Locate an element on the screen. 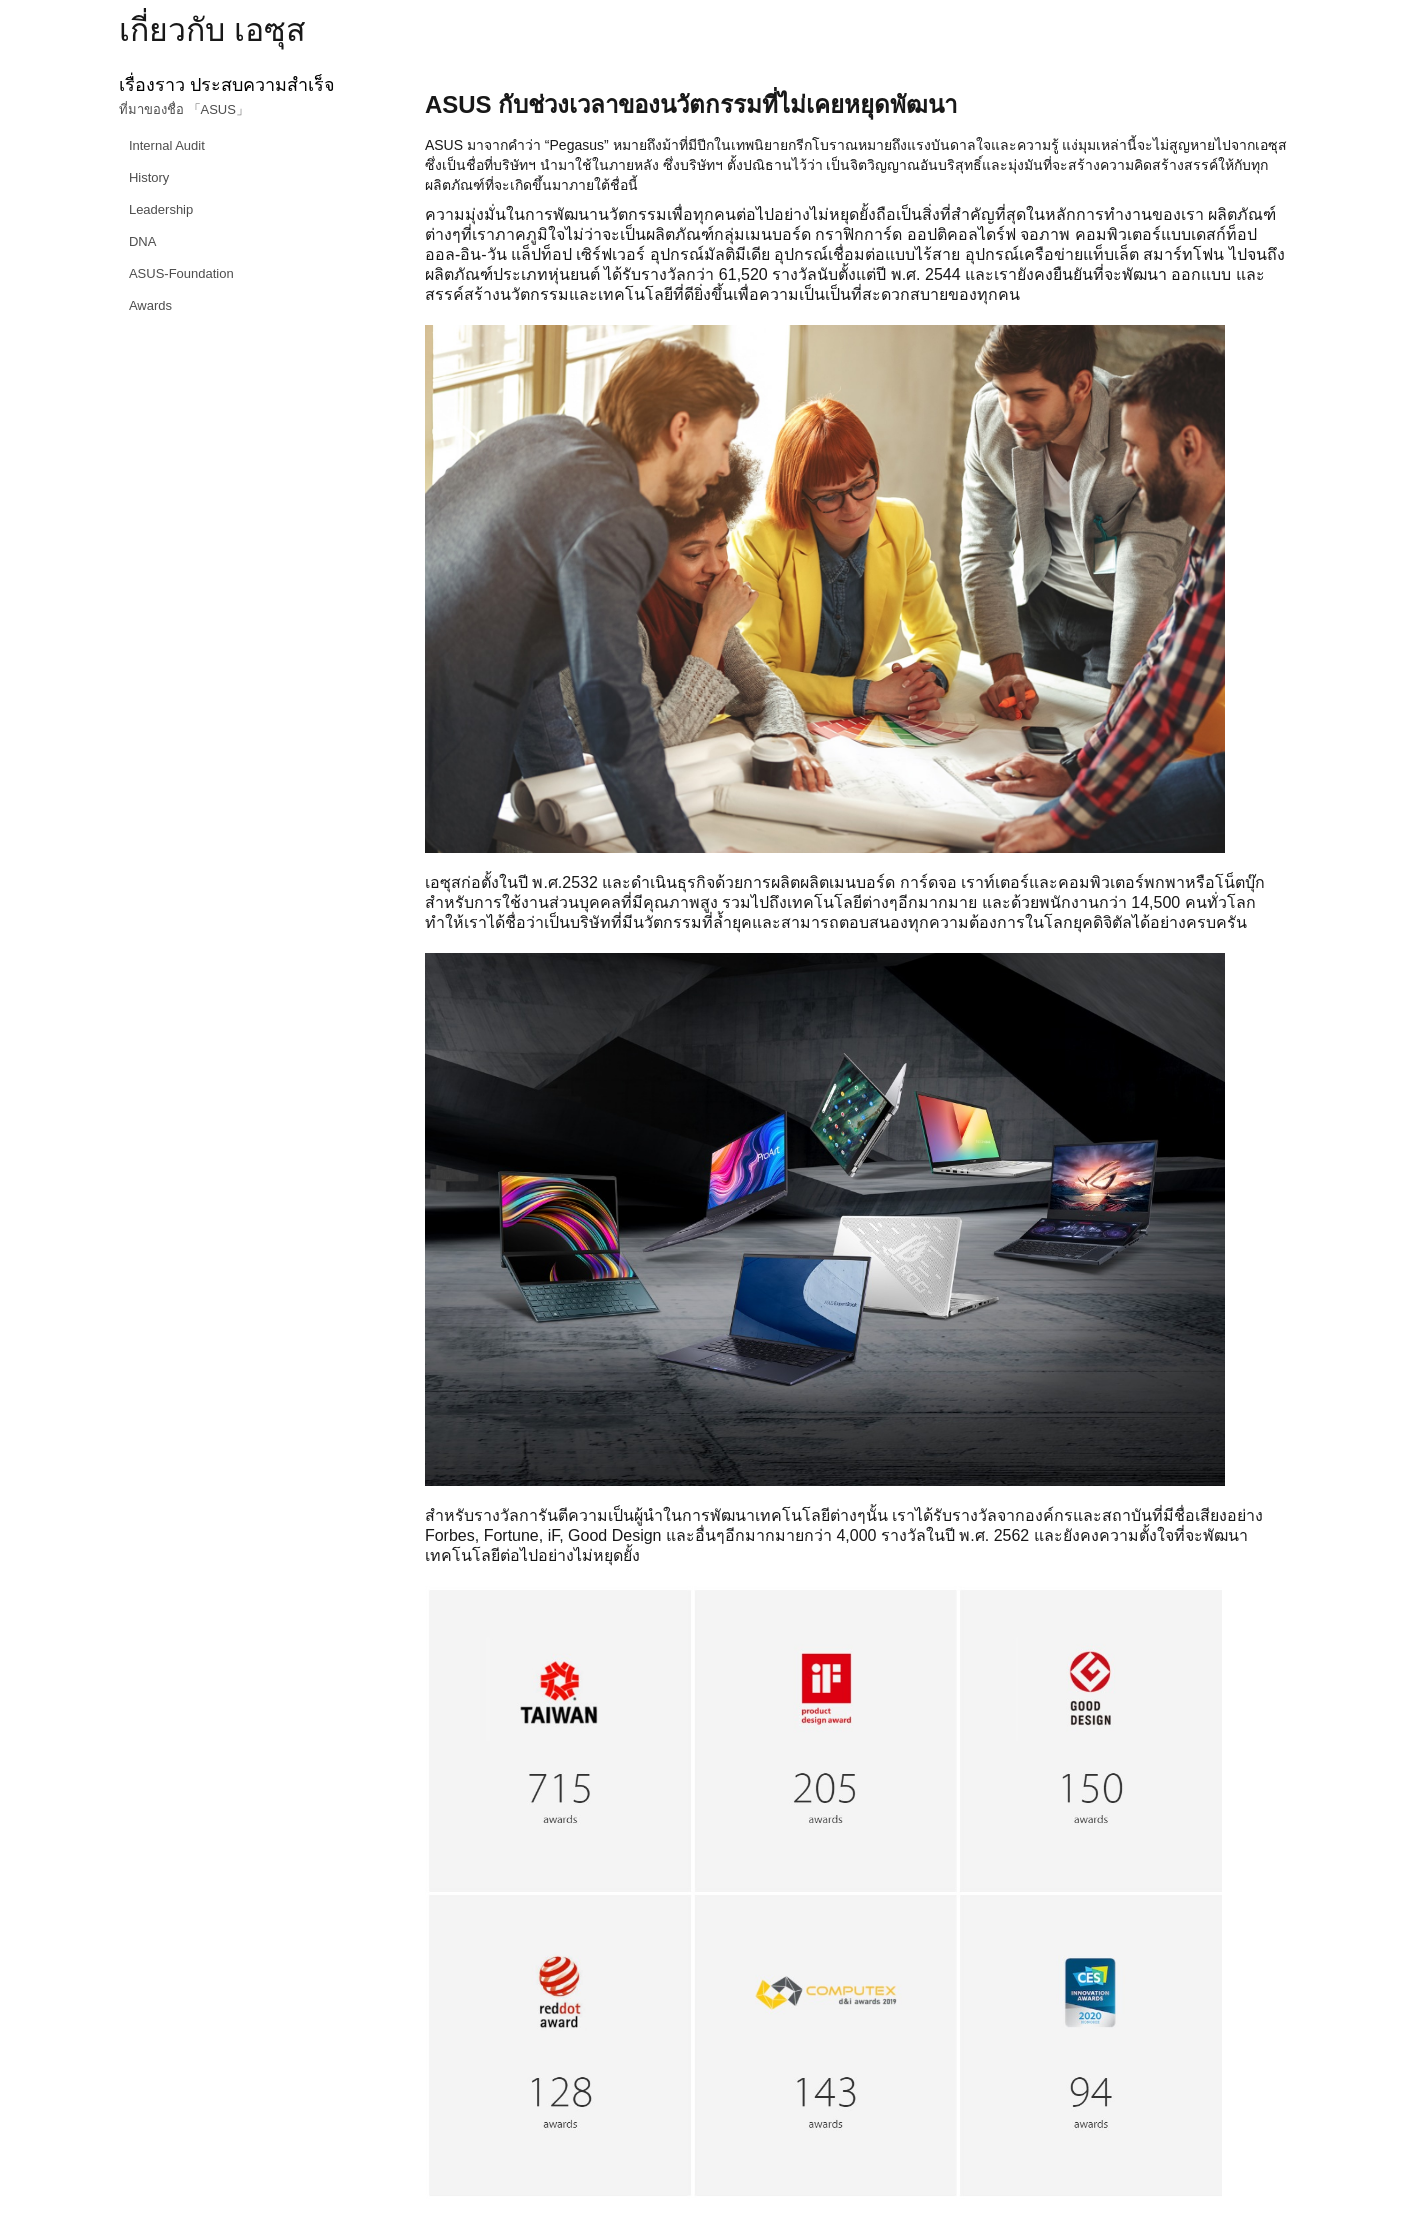 Image resolution: width=1415 pixels, height=2240 pixels. DNA is located at coordinates (142, 241).